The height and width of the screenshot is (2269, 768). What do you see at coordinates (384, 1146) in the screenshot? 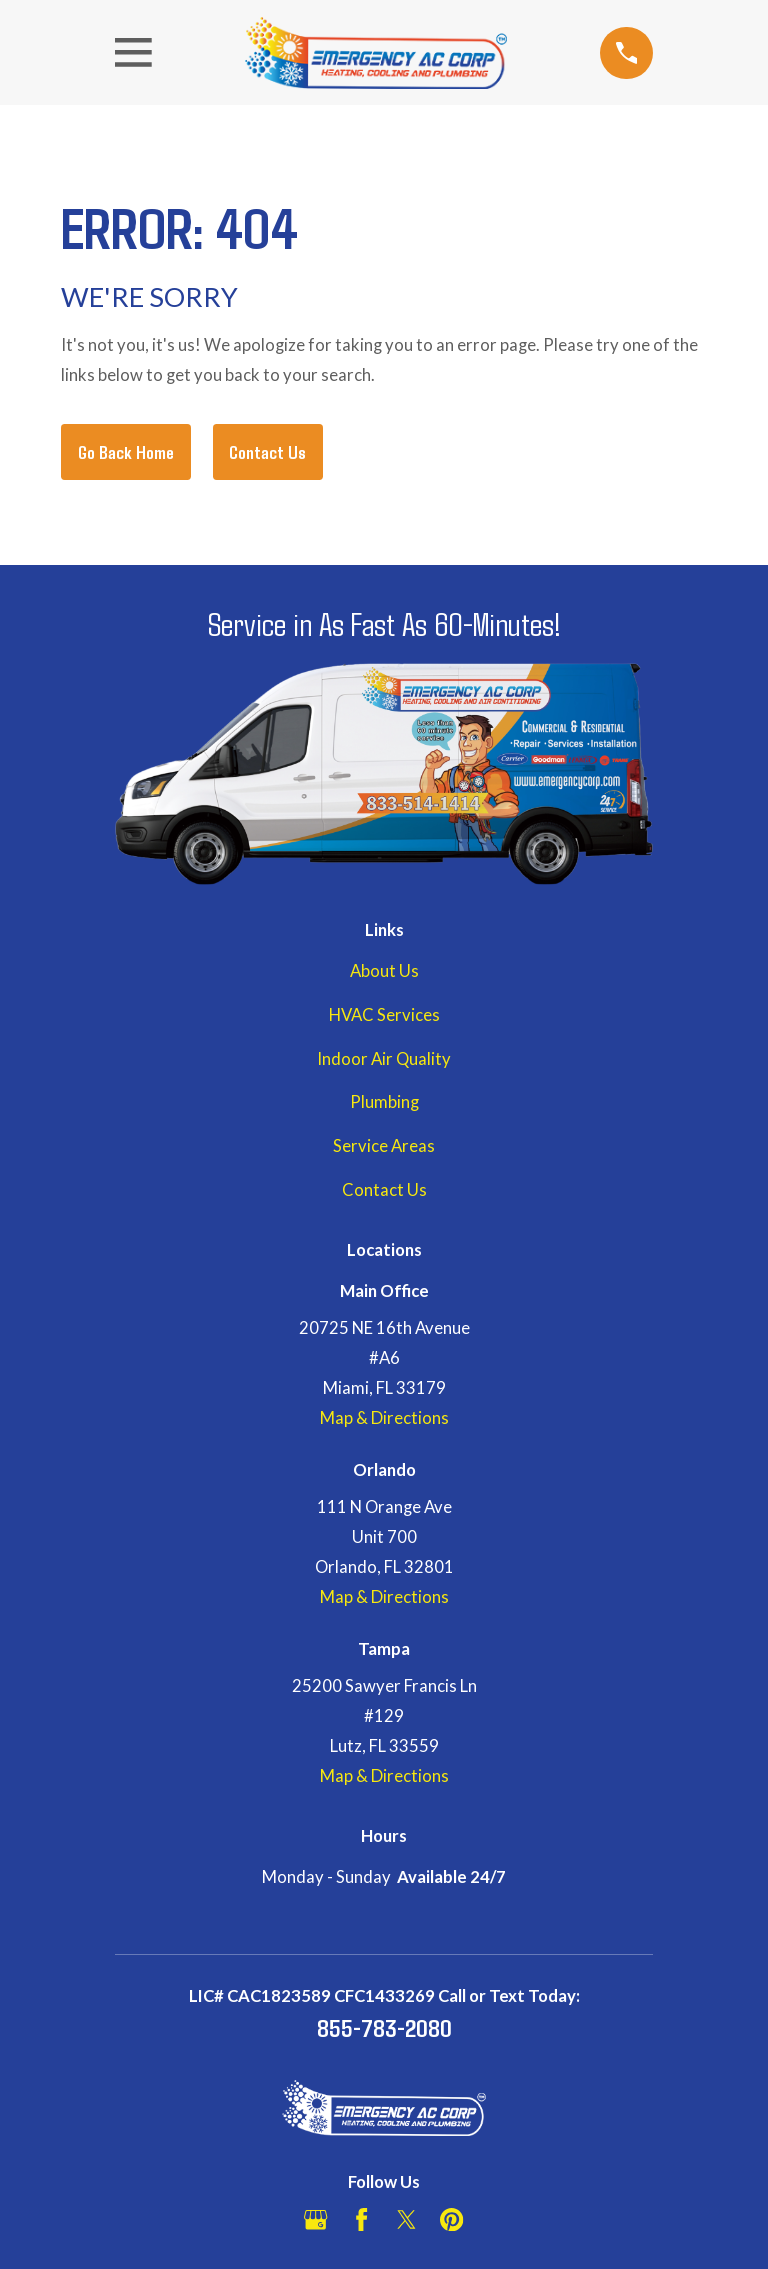
I see `Service Areas` at bounding box center [384, 1146].